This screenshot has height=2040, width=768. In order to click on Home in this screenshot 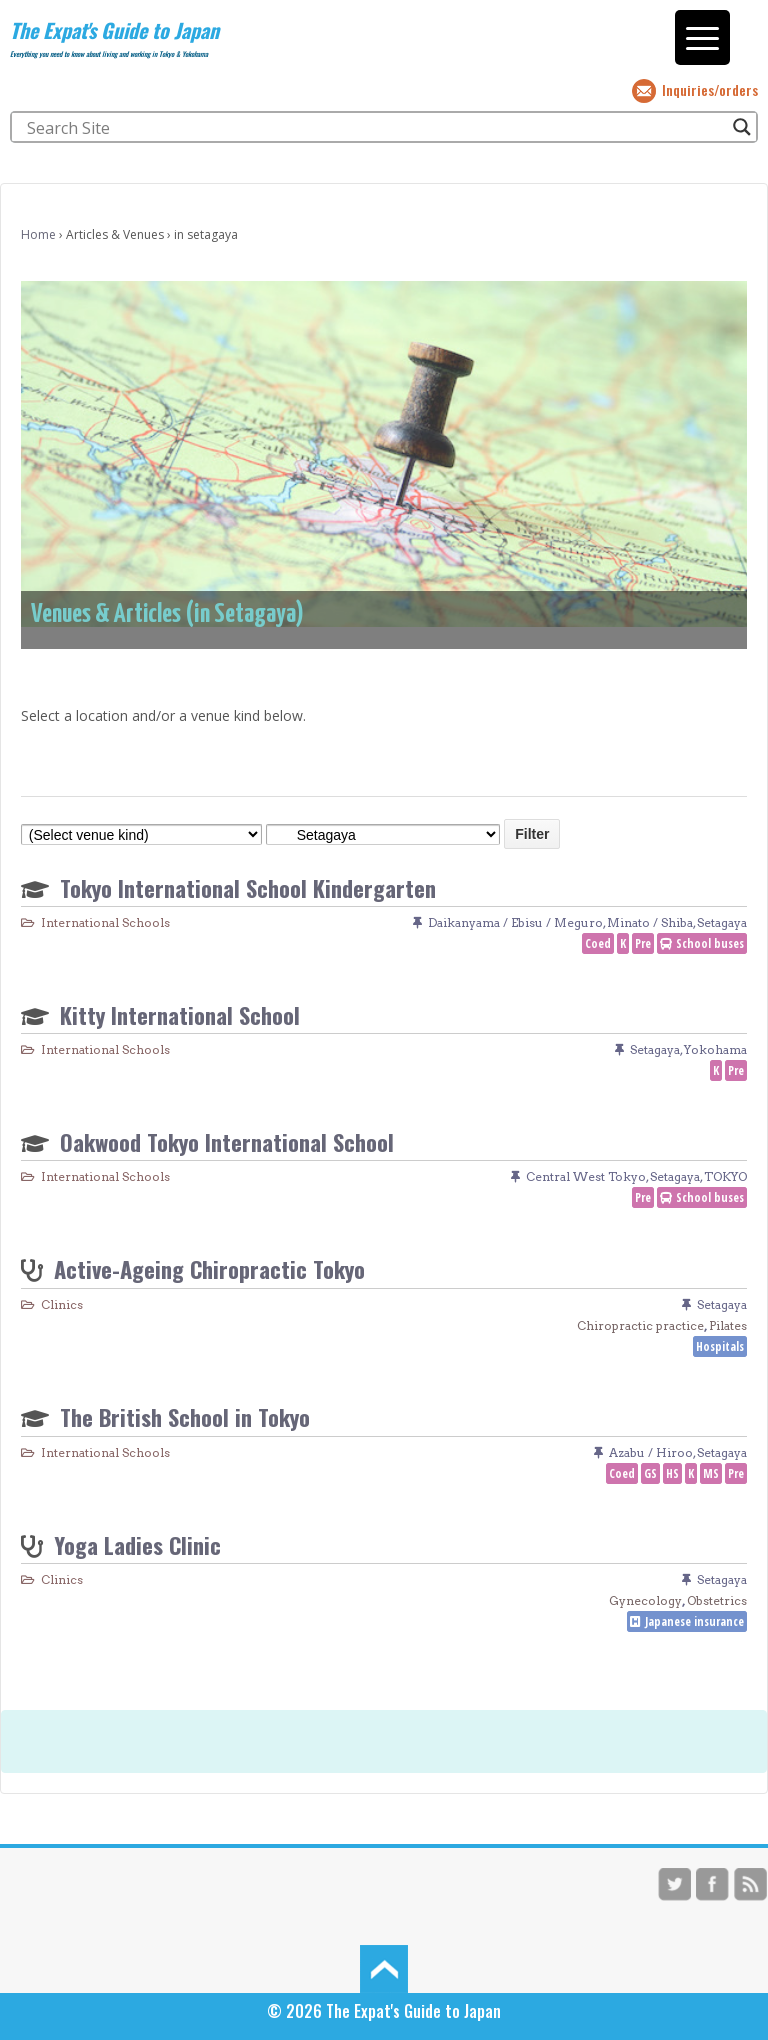, I will do `click(38, 234)`.